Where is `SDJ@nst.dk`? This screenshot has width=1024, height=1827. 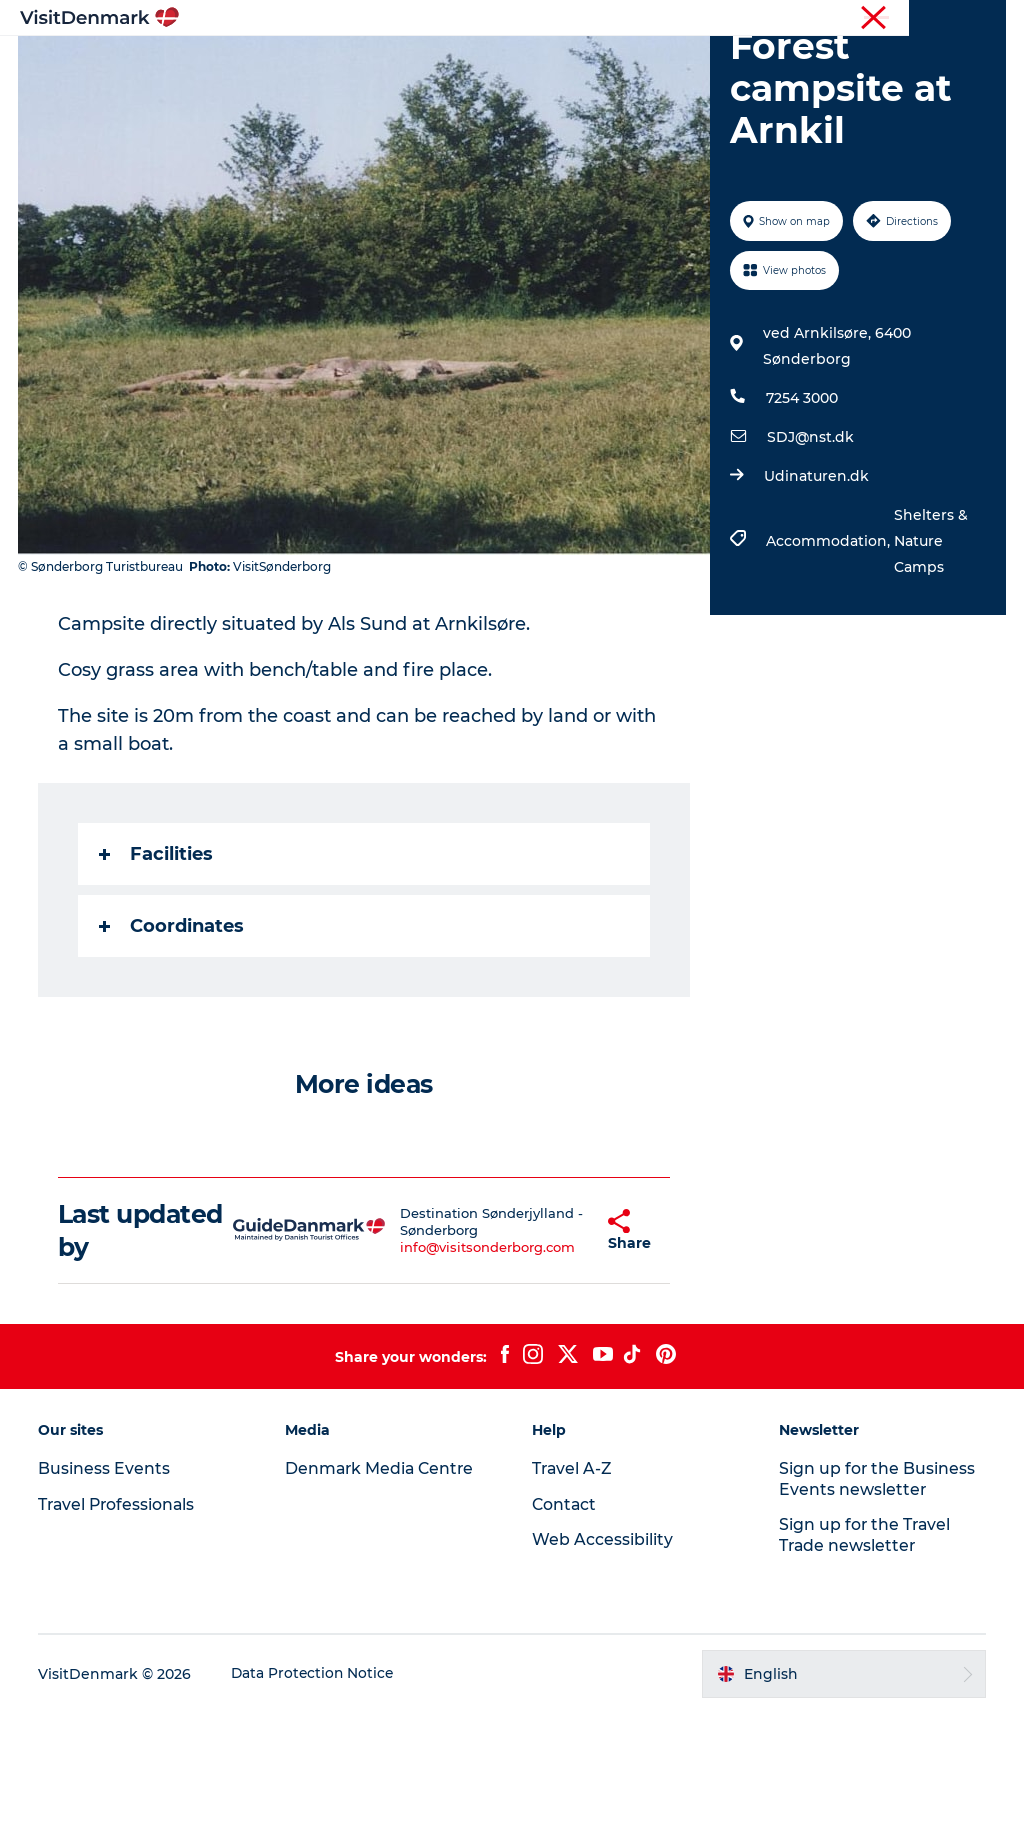
SDJ@nst.dk is located at coordinates (809, 551).